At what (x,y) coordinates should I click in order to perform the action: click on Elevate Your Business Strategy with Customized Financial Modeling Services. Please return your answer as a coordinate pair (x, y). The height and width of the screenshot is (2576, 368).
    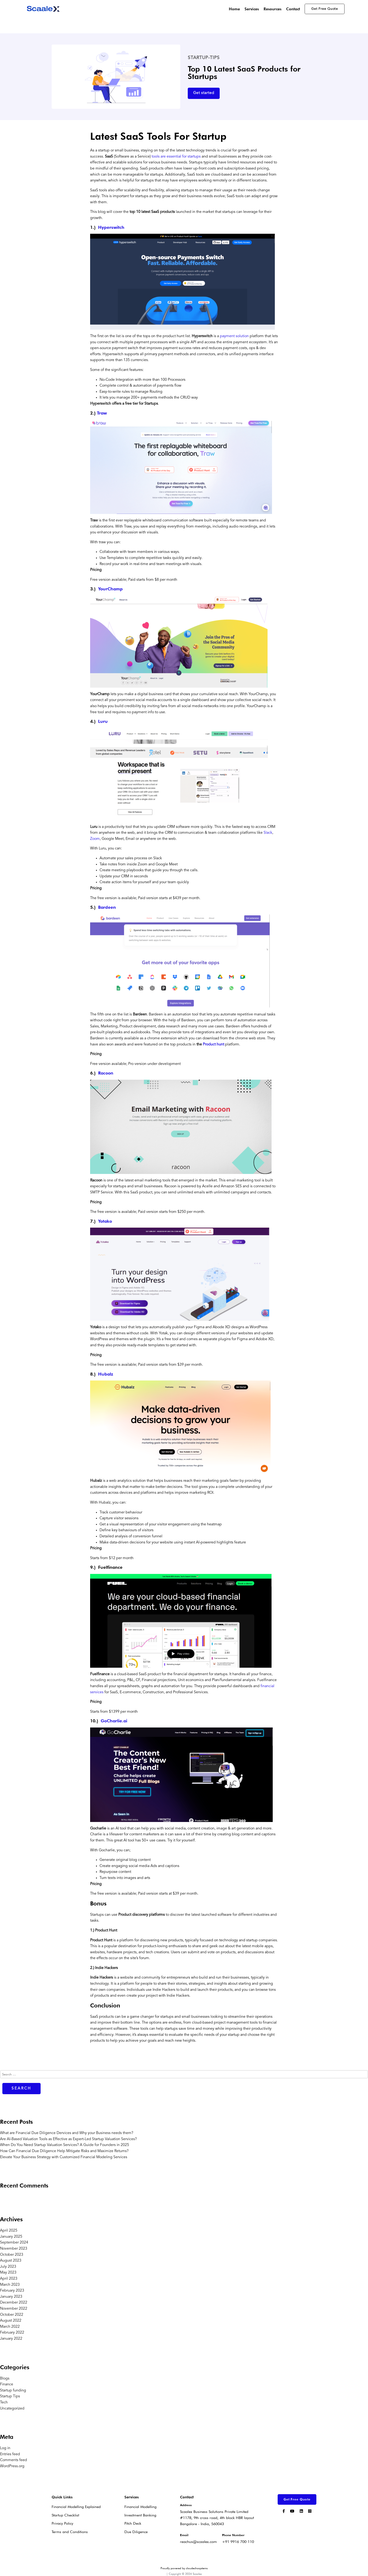
    Looking at the image, I should click on (63, 2157).